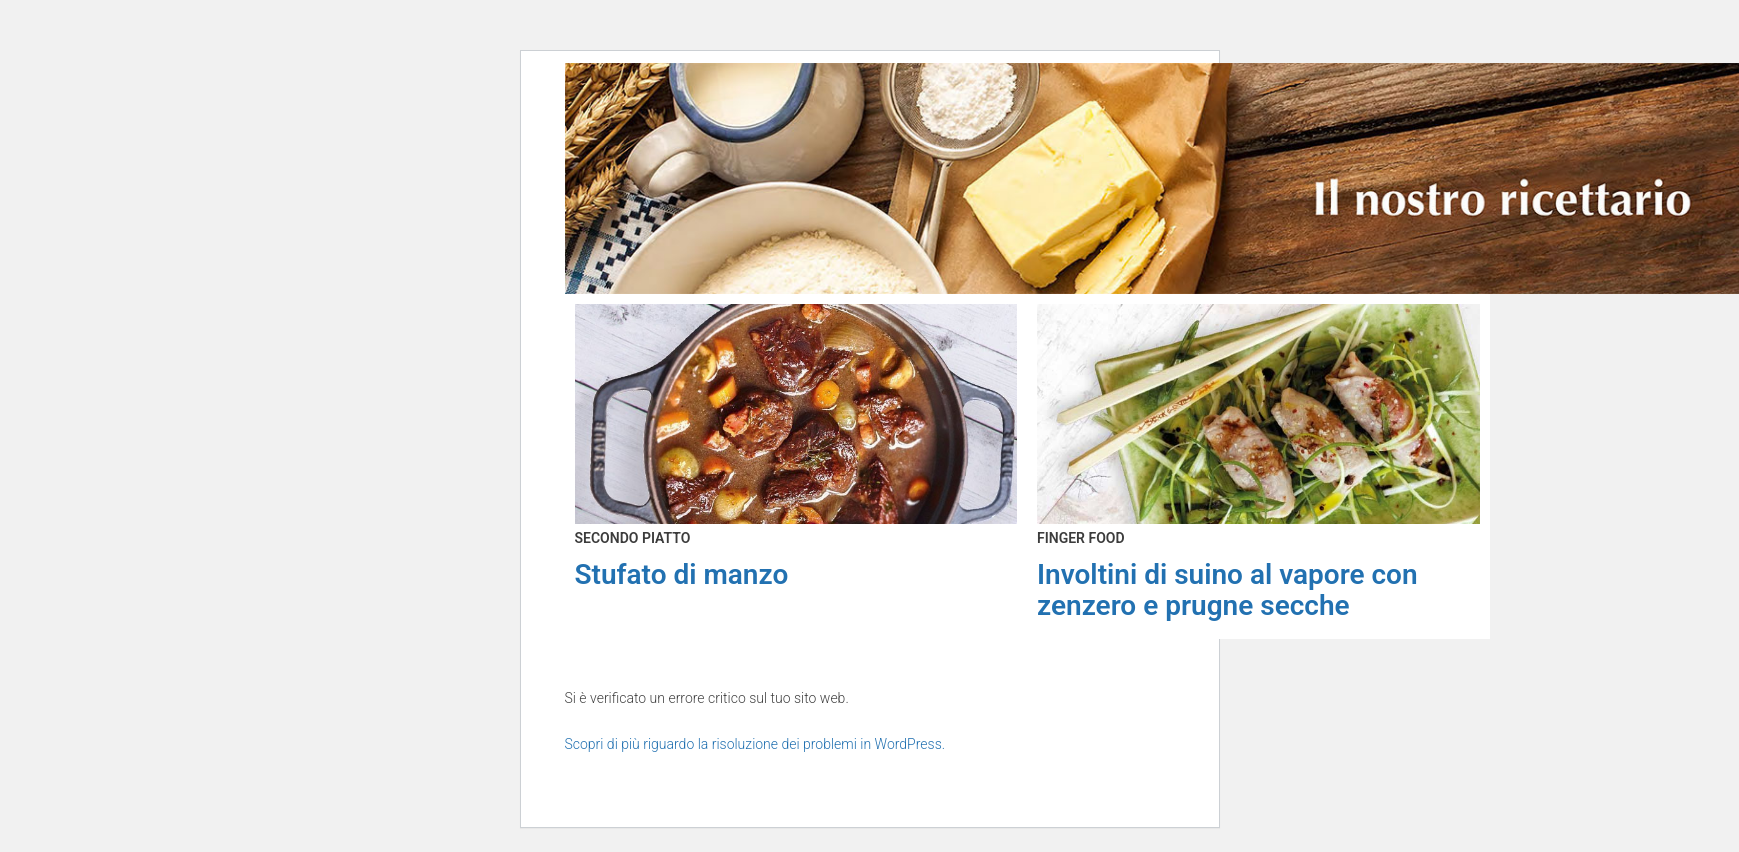 The image size is (1739, 852). I want to click on Involtini di suino al vapore con zenzero e prugne secche, so click(1227, 590).